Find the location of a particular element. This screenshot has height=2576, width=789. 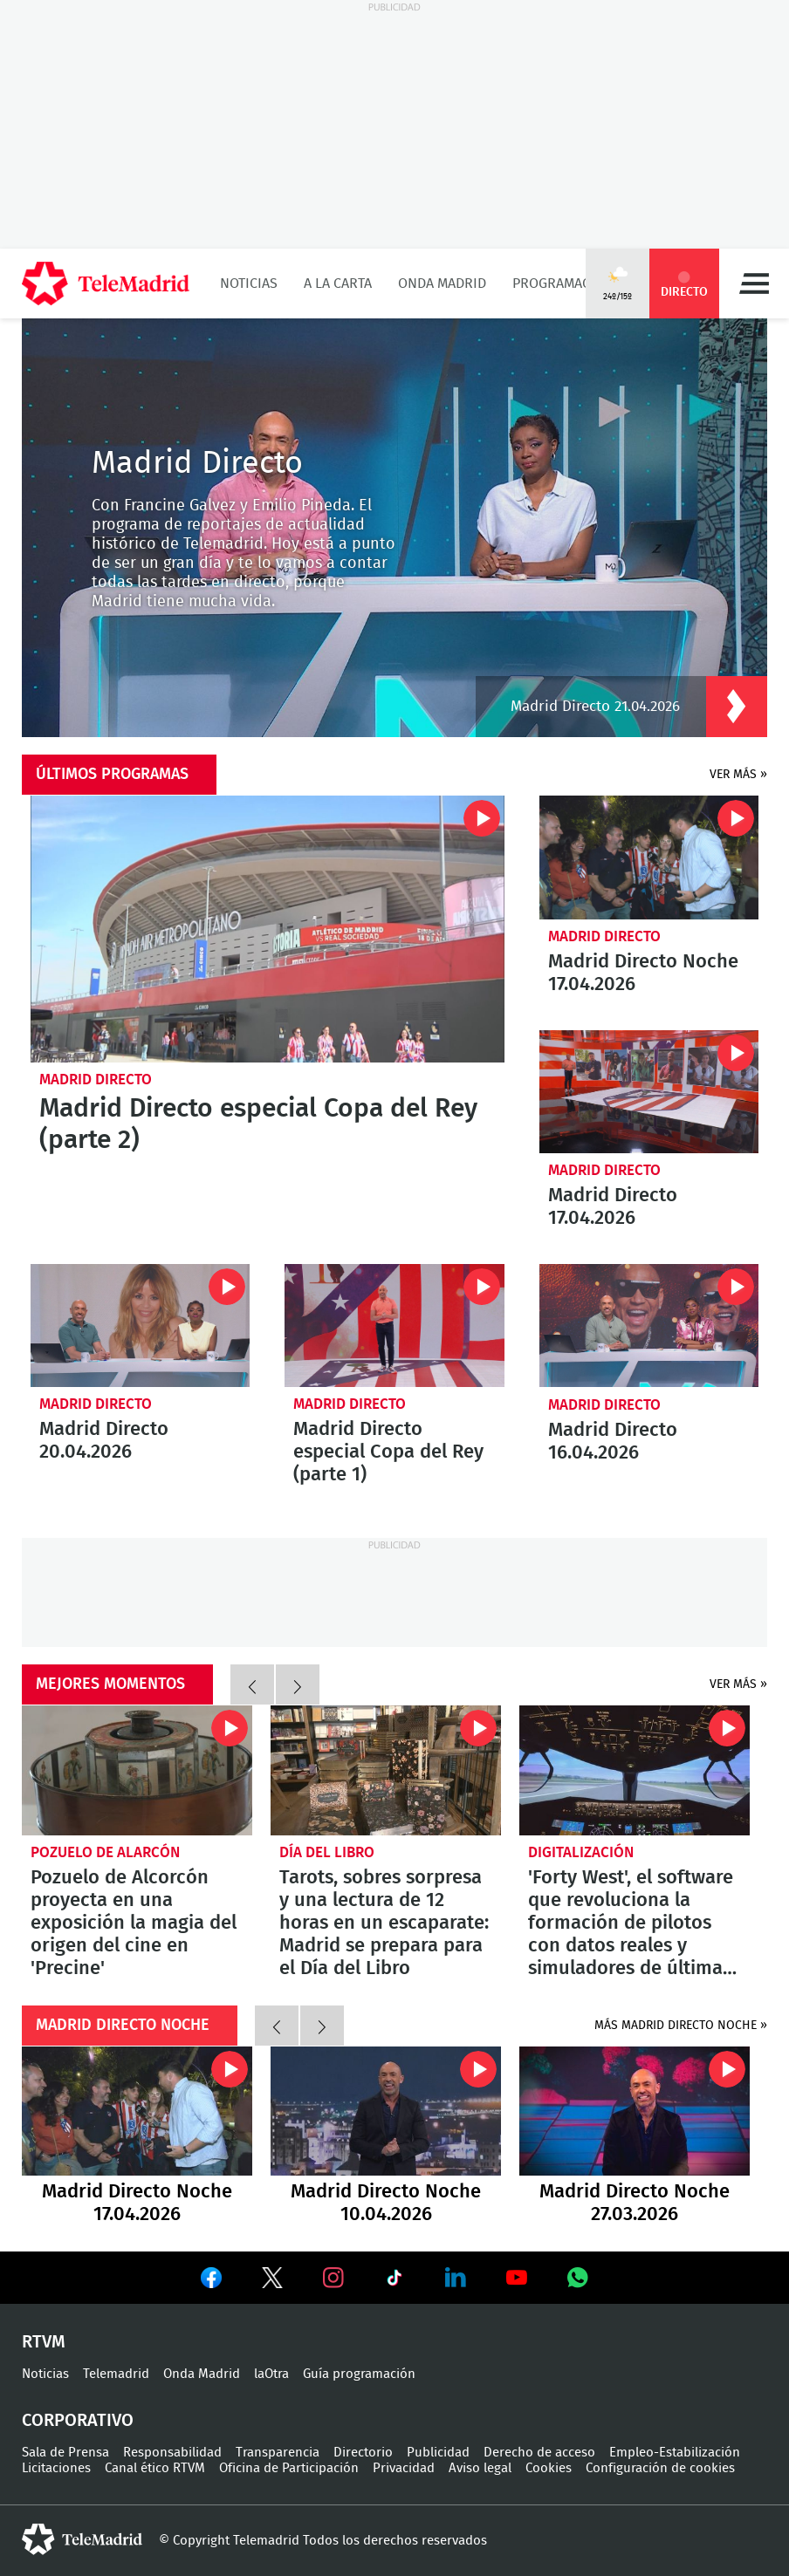

Tarots, sobres sorpresa y una lectura de 12 horas en un escaparate: Madrid se prepara para el Día del Libro is located at coordinates (386, 1770).